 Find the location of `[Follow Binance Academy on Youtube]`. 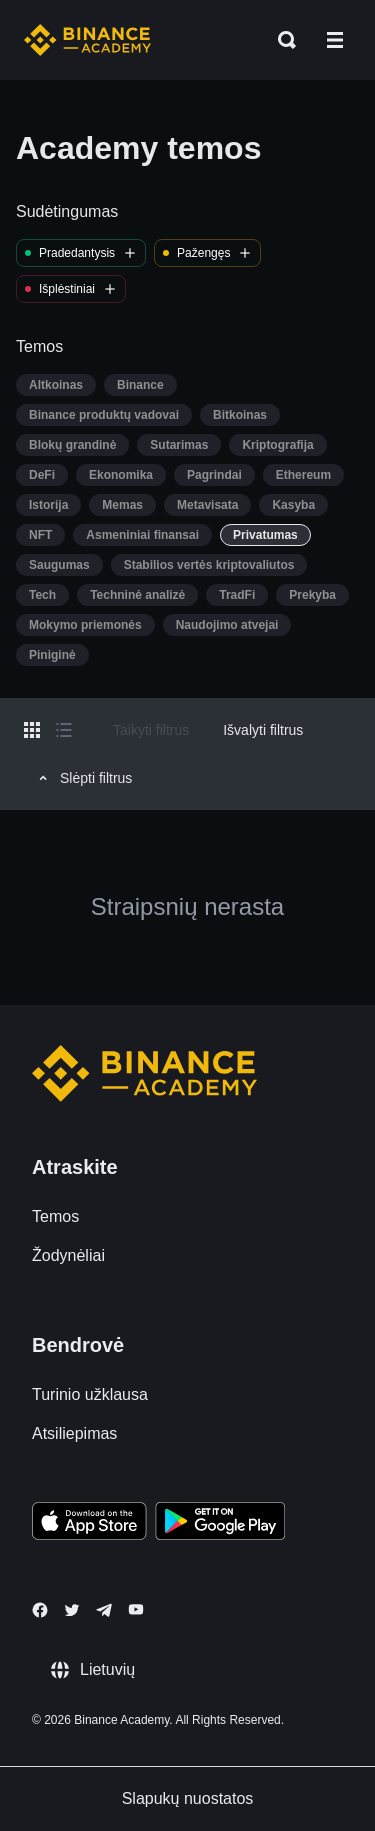

[Follow Binance Academy on Youtube] is located at coordinates (136, 1609).